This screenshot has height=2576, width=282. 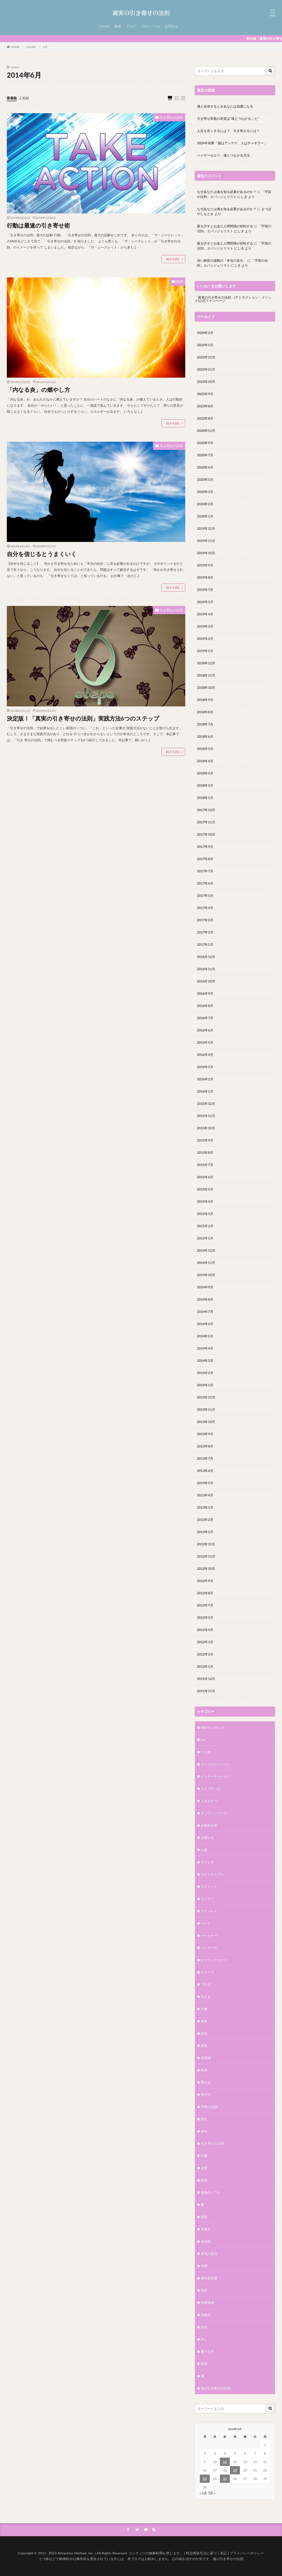 What do you see at coordinates (205, 1532) in the screenshot?
I see `2013年1月` at bounding box center [205, 1532].